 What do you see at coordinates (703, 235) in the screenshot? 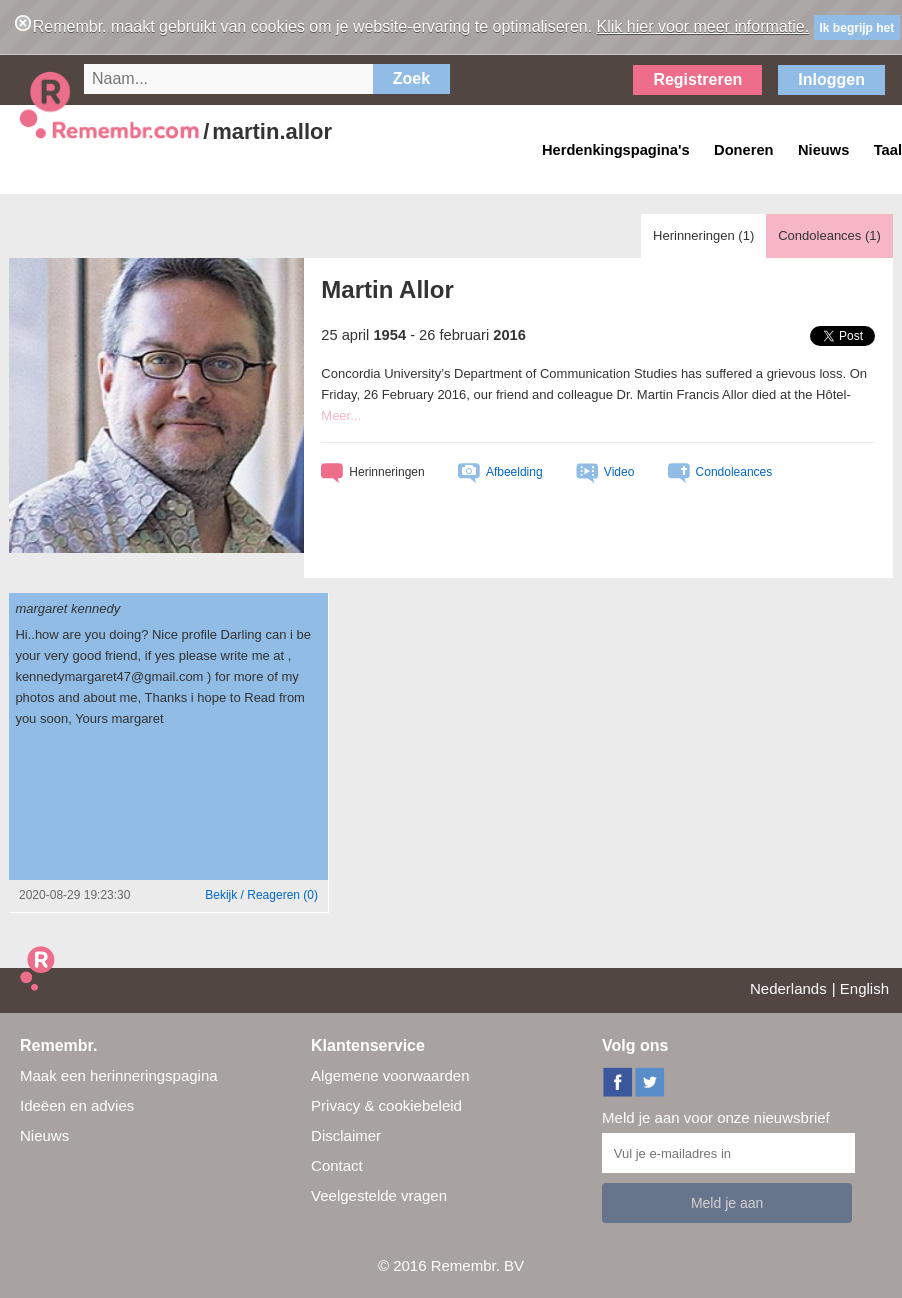
I see `Herinneringen ()` at bounding box center [703, 235].